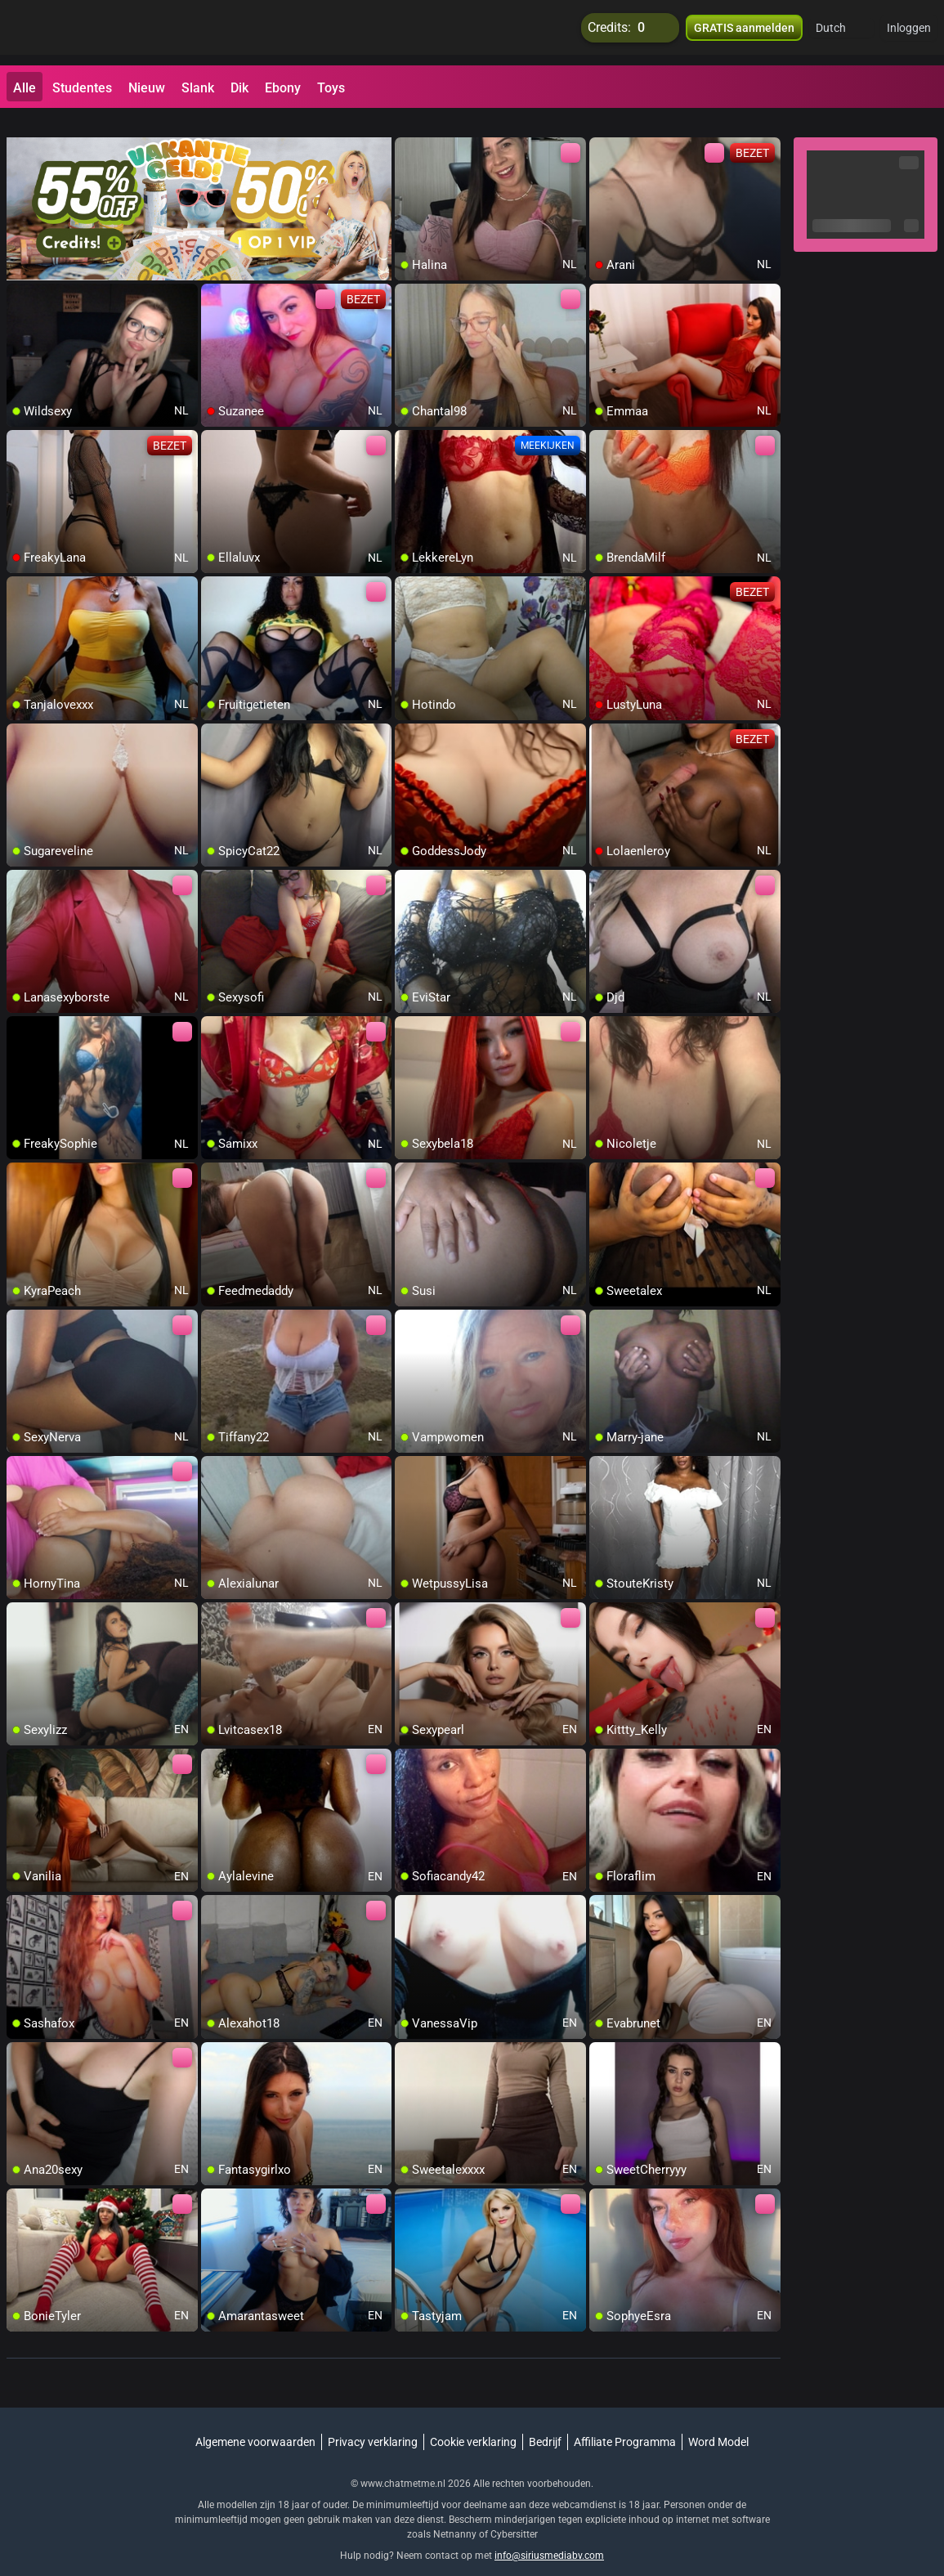 The width and height of the screenshot is (944, 2576). I want to click on Ebony, so click(283, 88).